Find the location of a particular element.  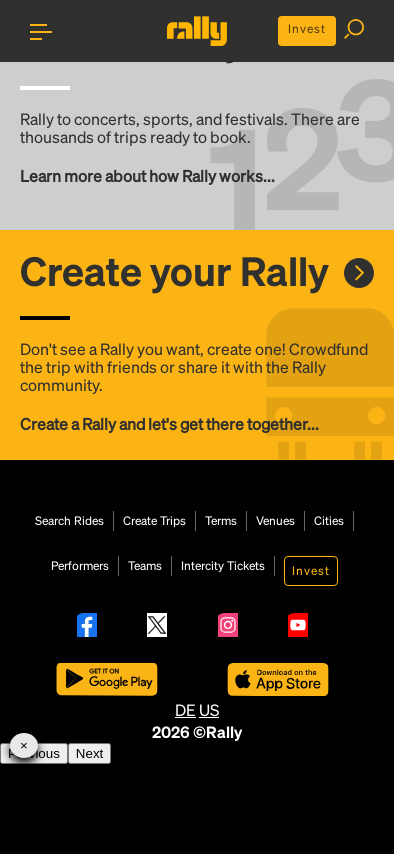

Teams is located at coordinates (145, 566).